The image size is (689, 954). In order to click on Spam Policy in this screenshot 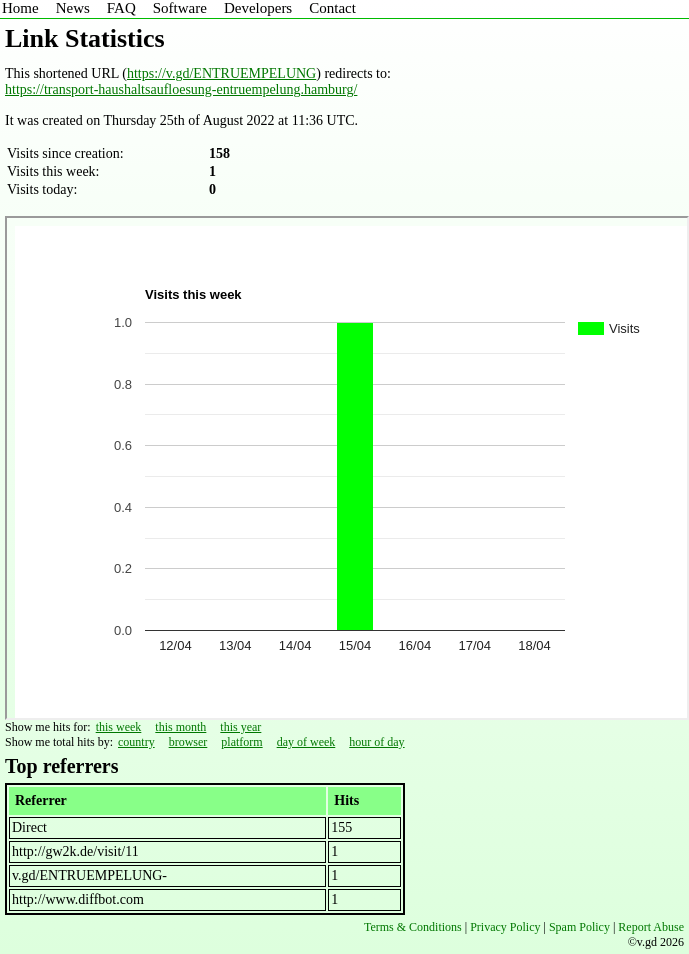, I will do `click(579, 927)`.